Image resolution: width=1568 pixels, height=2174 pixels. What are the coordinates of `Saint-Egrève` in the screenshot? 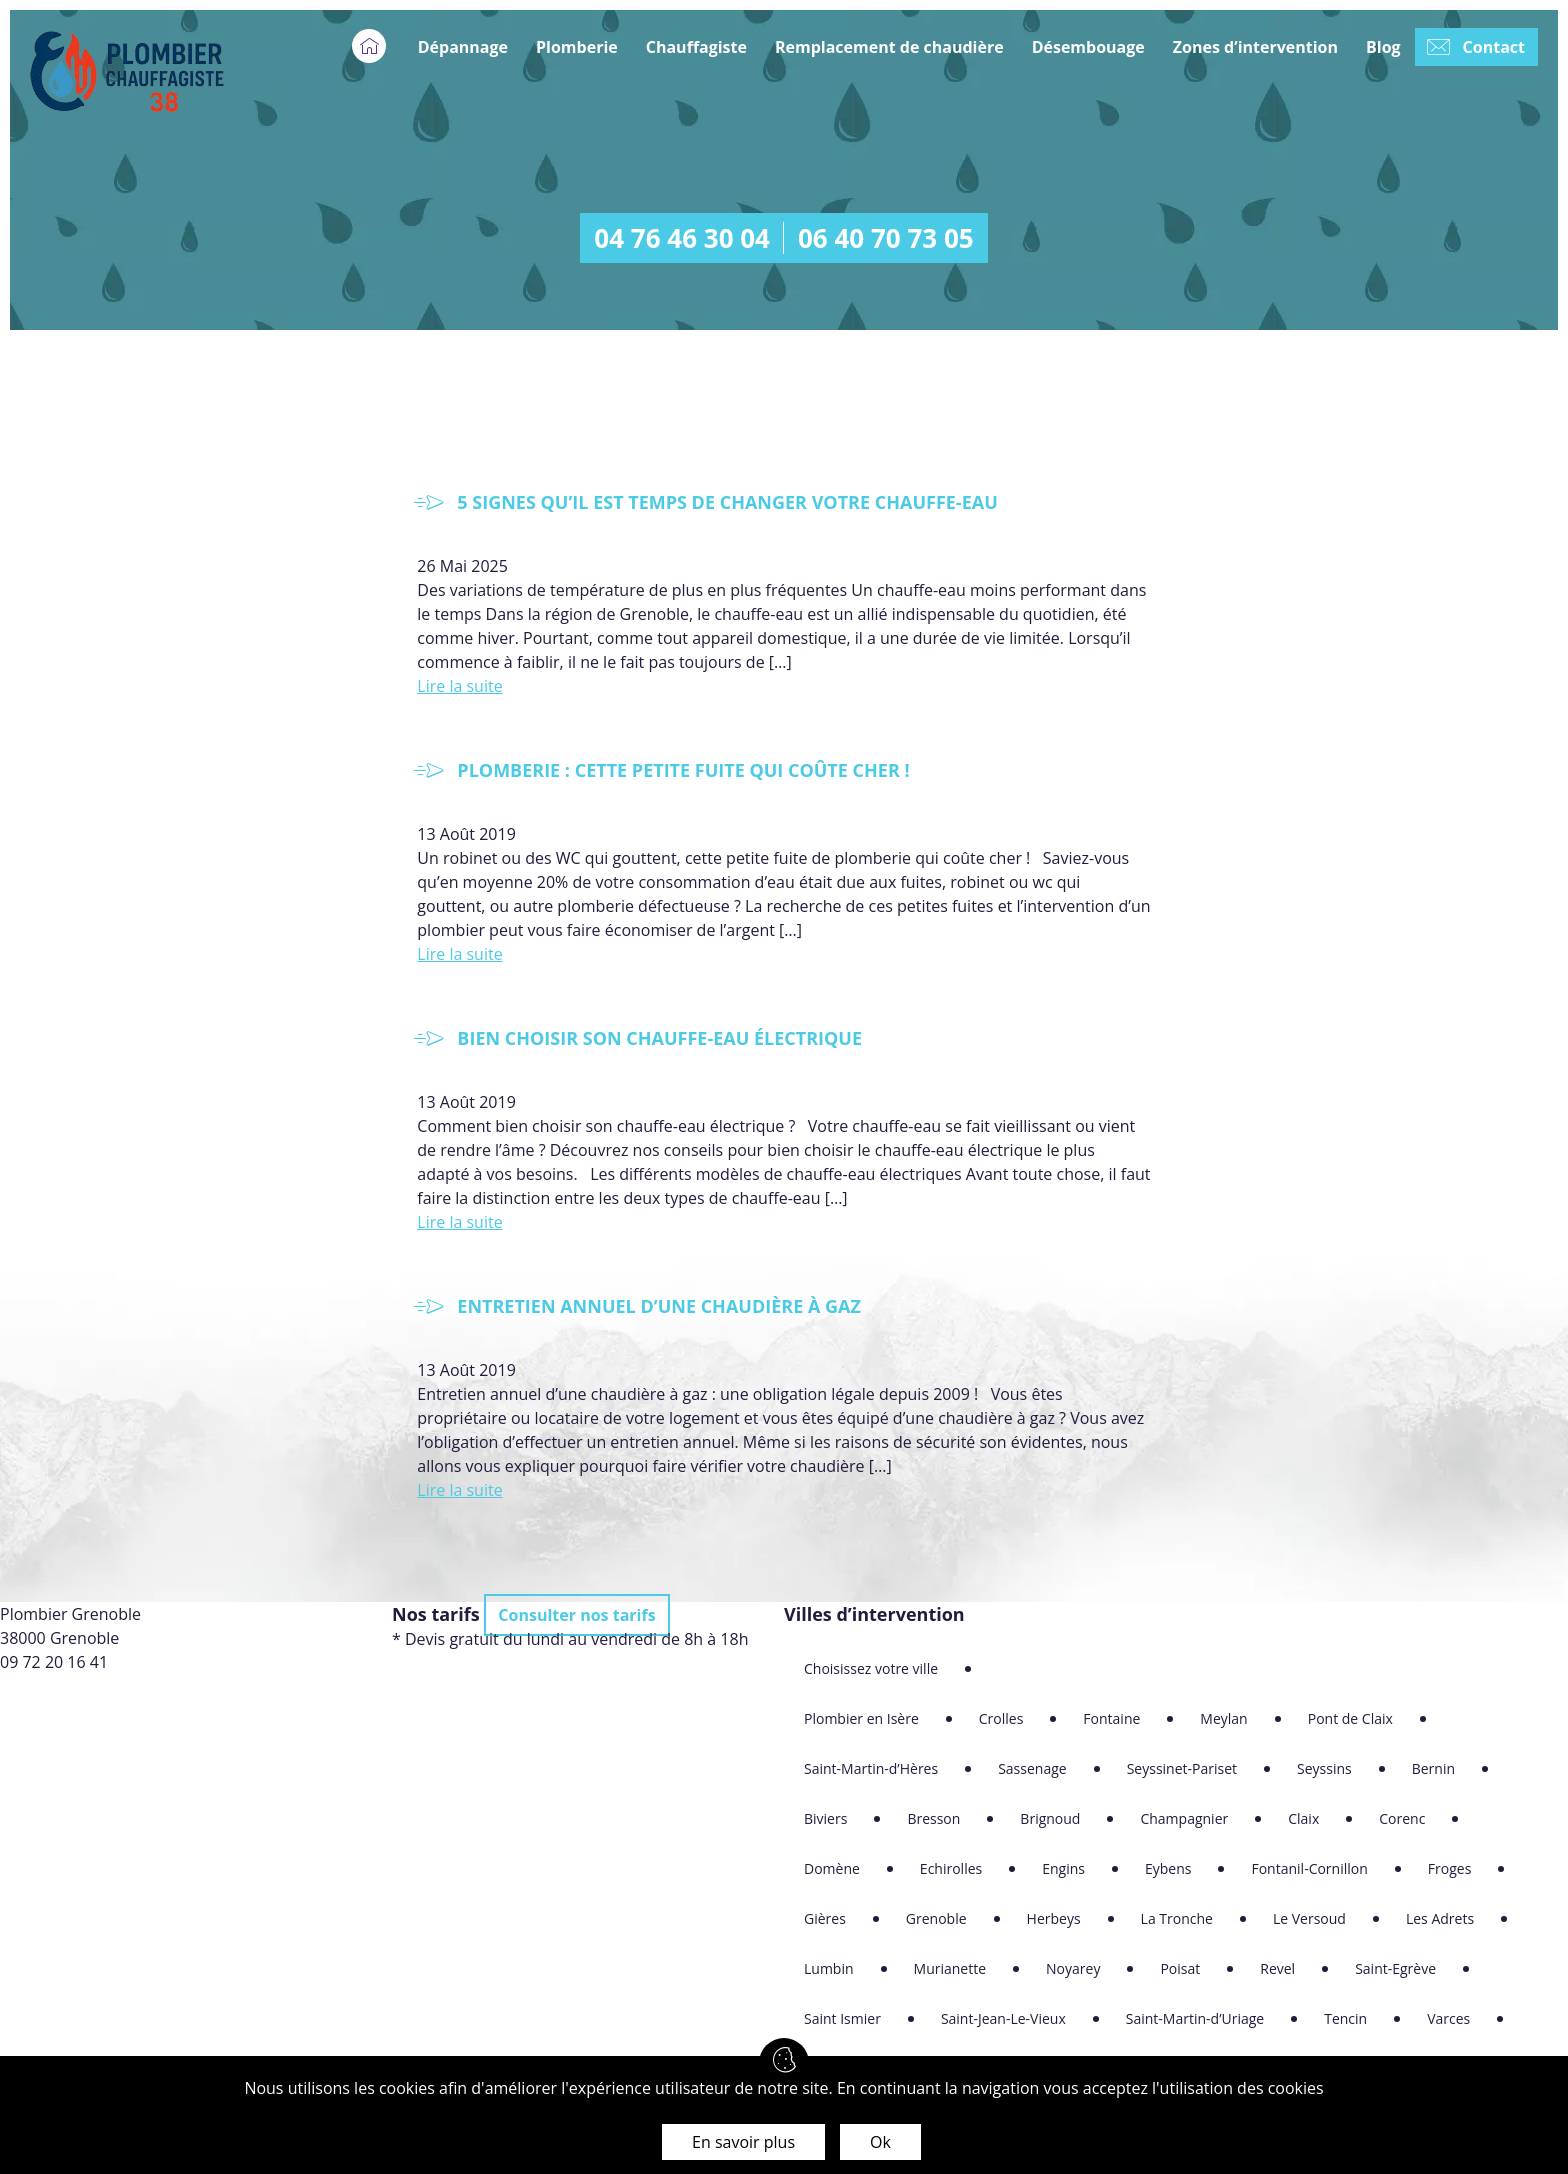 It's located at (1395, 1968).